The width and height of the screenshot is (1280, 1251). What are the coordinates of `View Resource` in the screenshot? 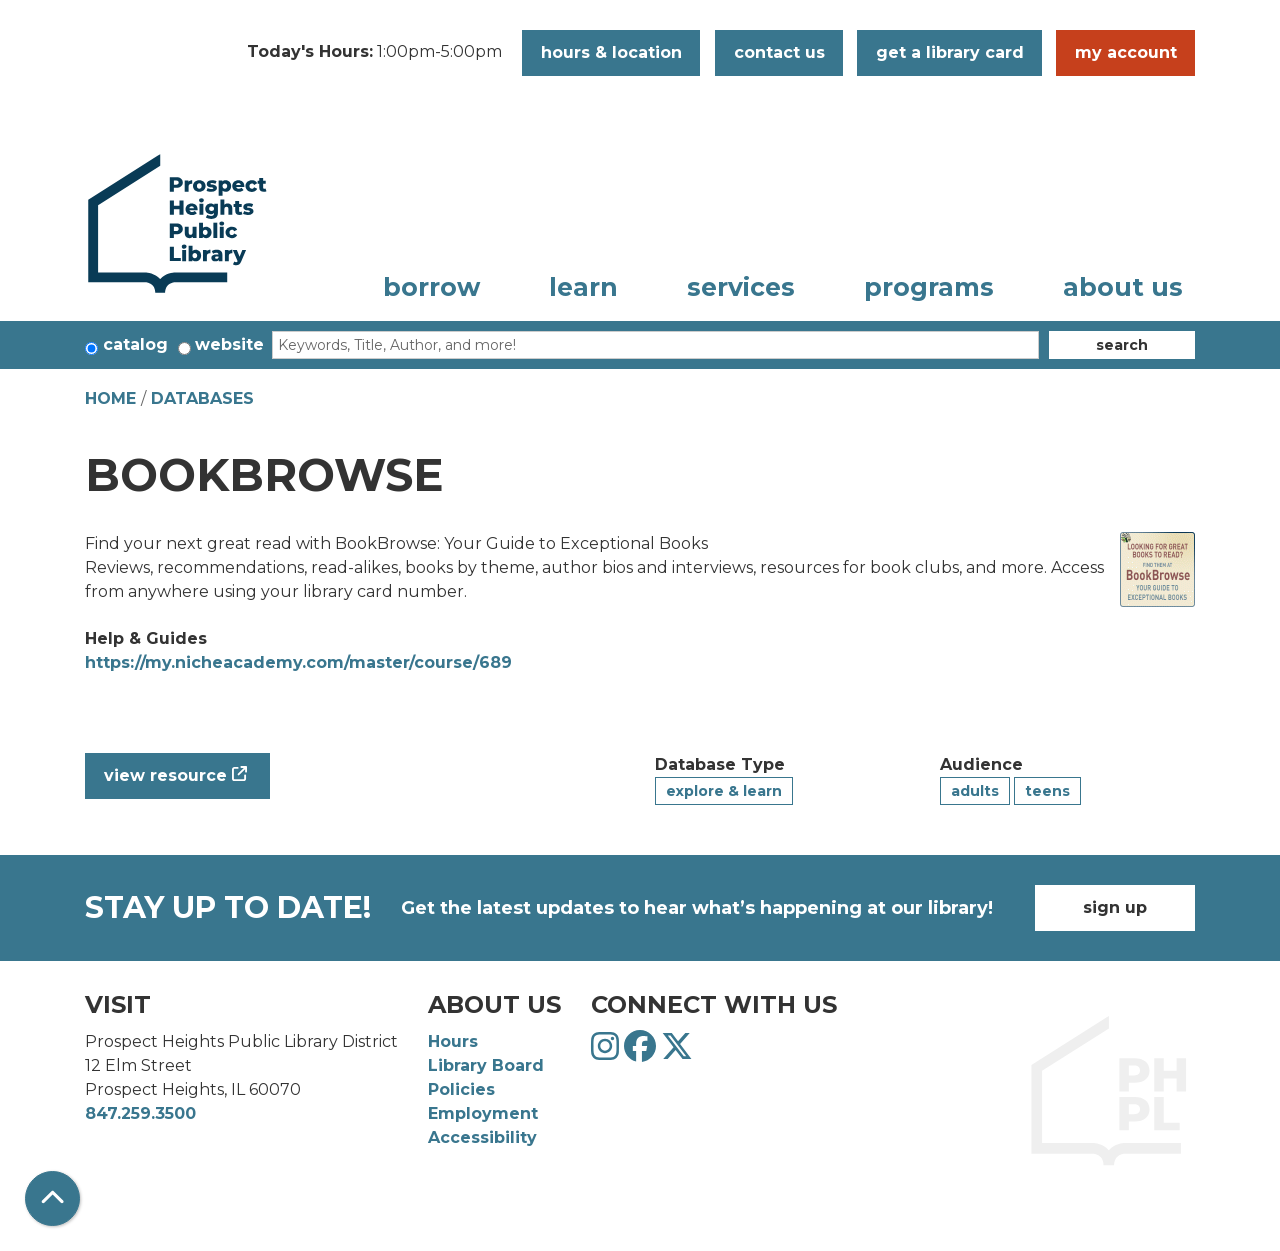 It's located at (165, 775).